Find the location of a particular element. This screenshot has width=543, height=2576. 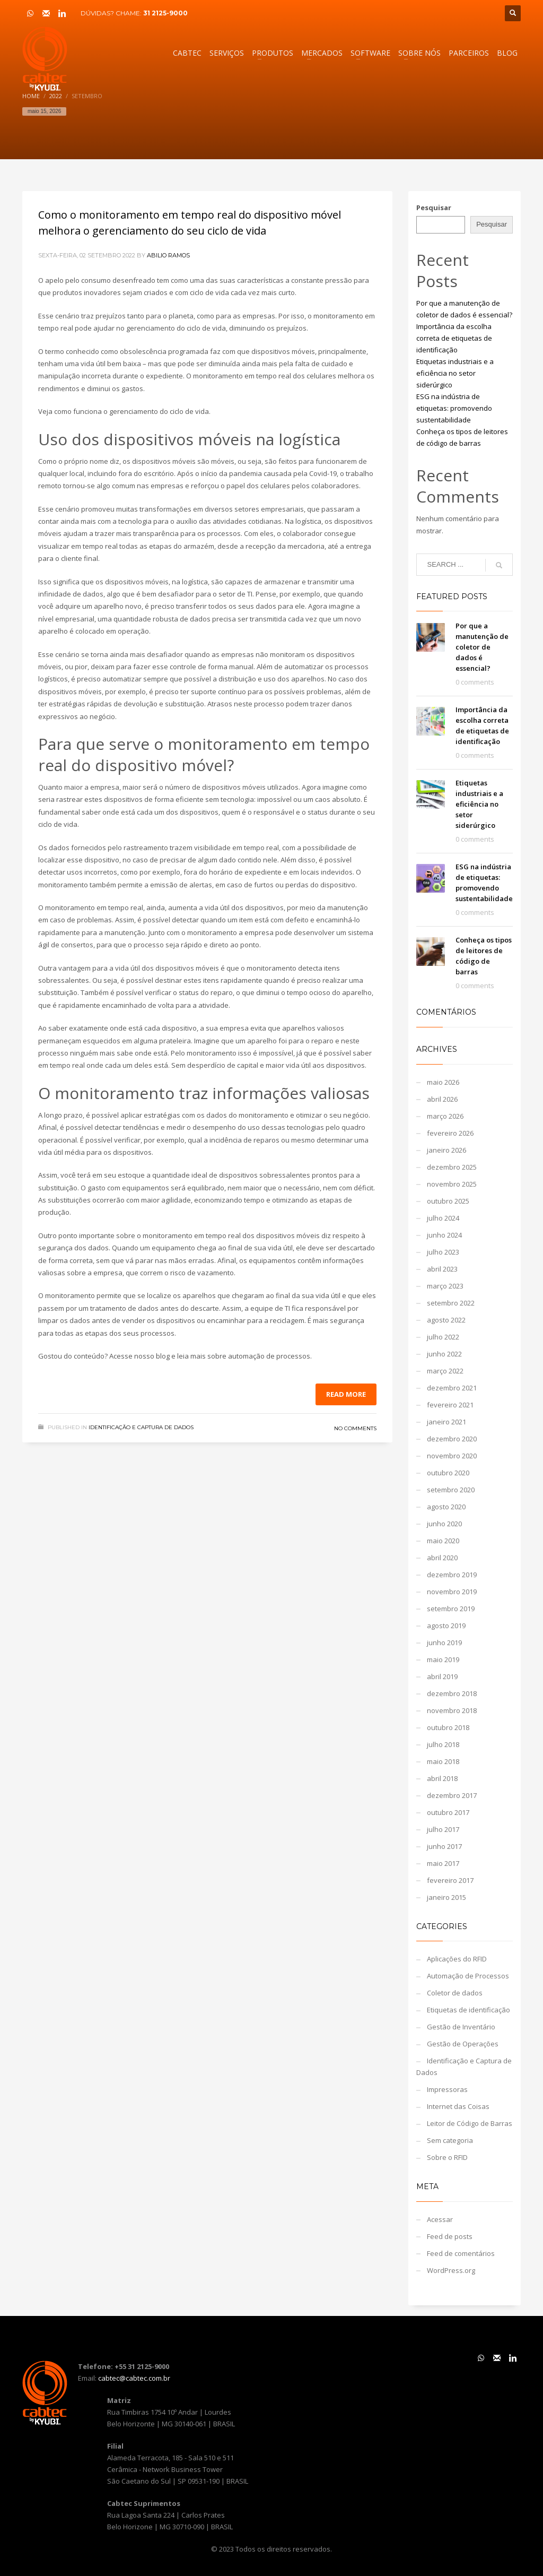

31 2125-9000 is located at coordinates (165, 13).